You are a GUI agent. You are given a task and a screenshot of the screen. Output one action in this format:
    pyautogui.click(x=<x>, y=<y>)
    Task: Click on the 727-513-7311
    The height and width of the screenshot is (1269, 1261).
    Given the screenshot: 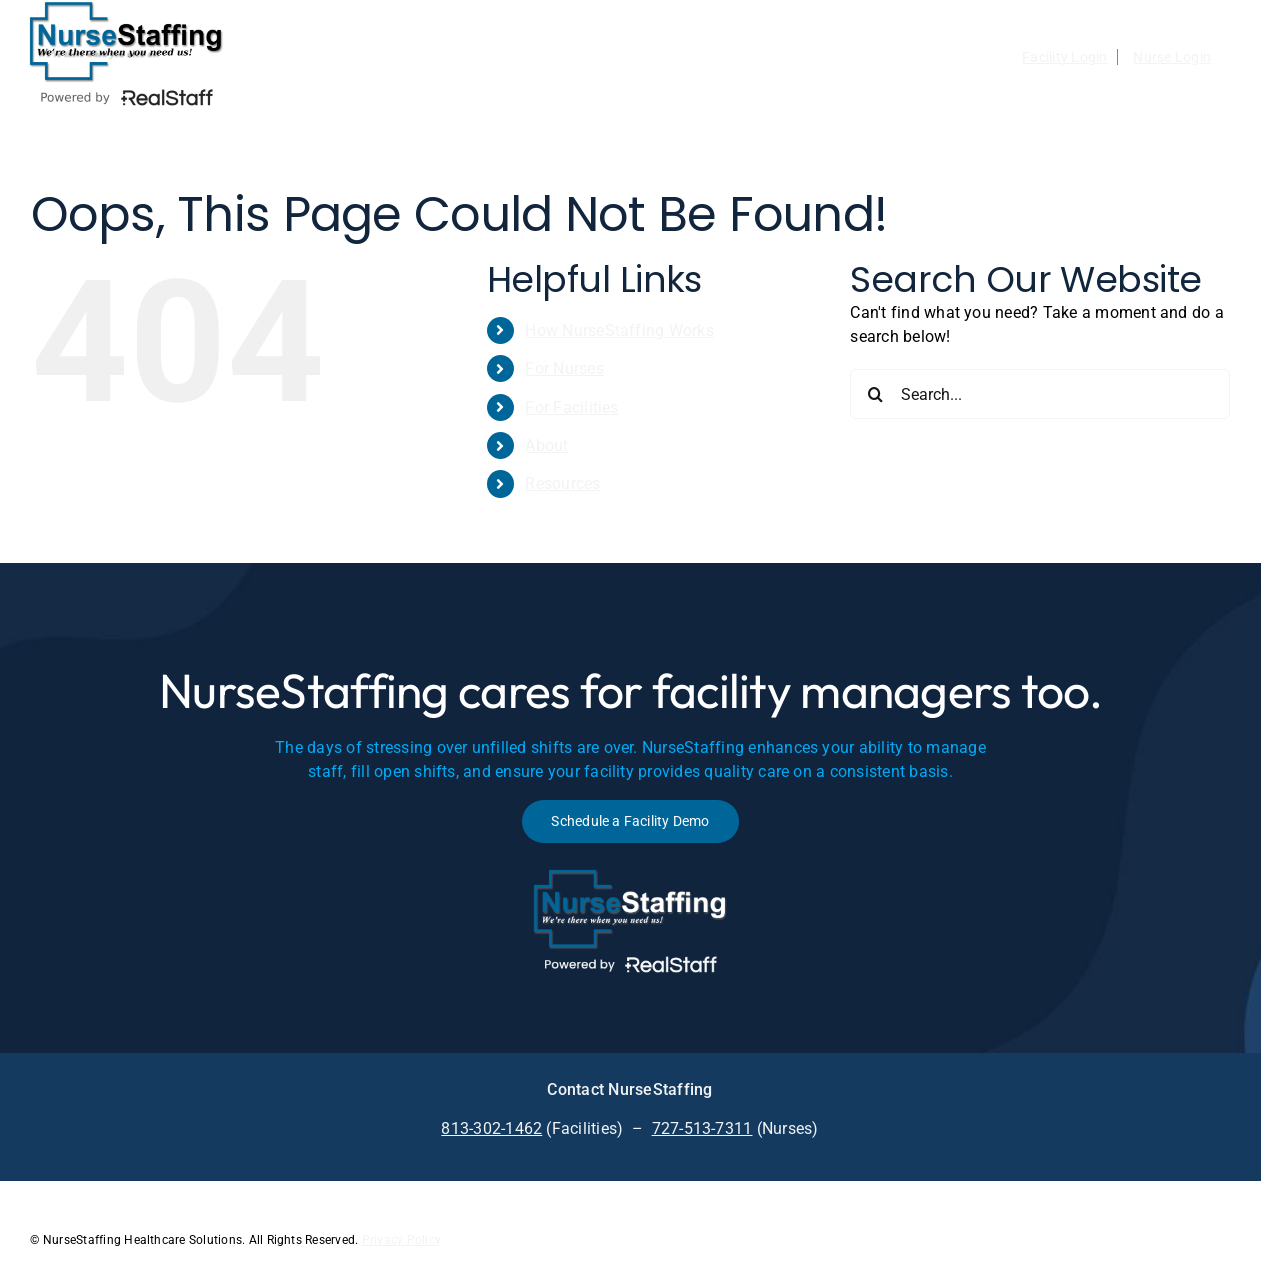 What is the action you would take?
    pyautogui.click(x=702, y=1128)
    